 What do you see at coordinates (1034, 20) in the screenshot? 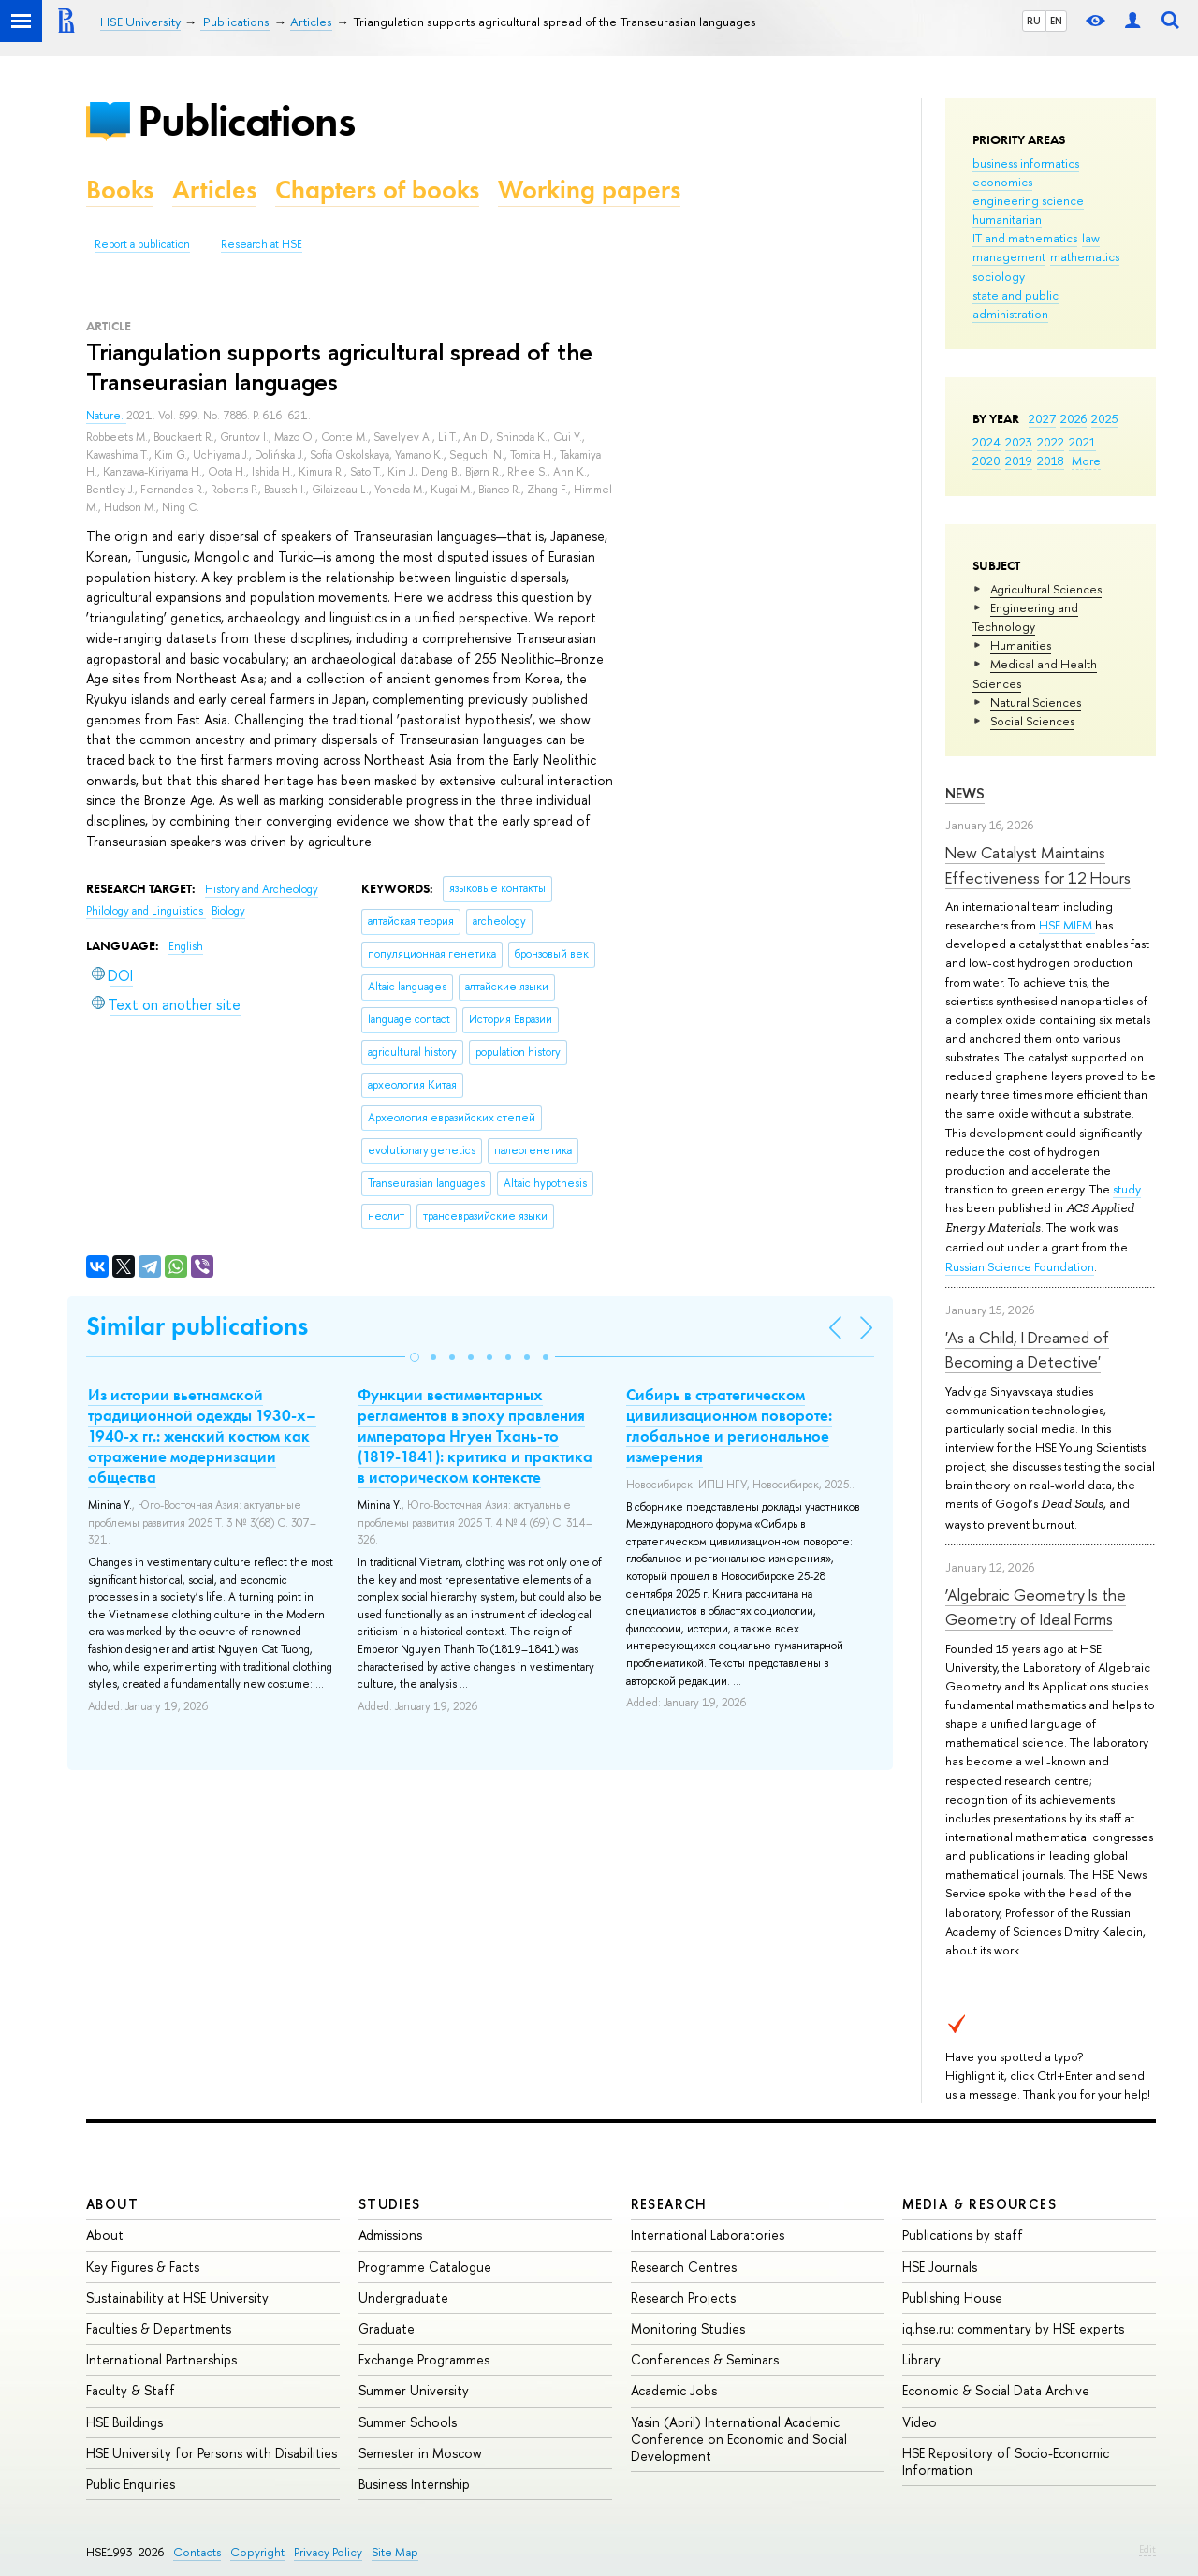
I see `RU` at bounding box center [1034, 20].